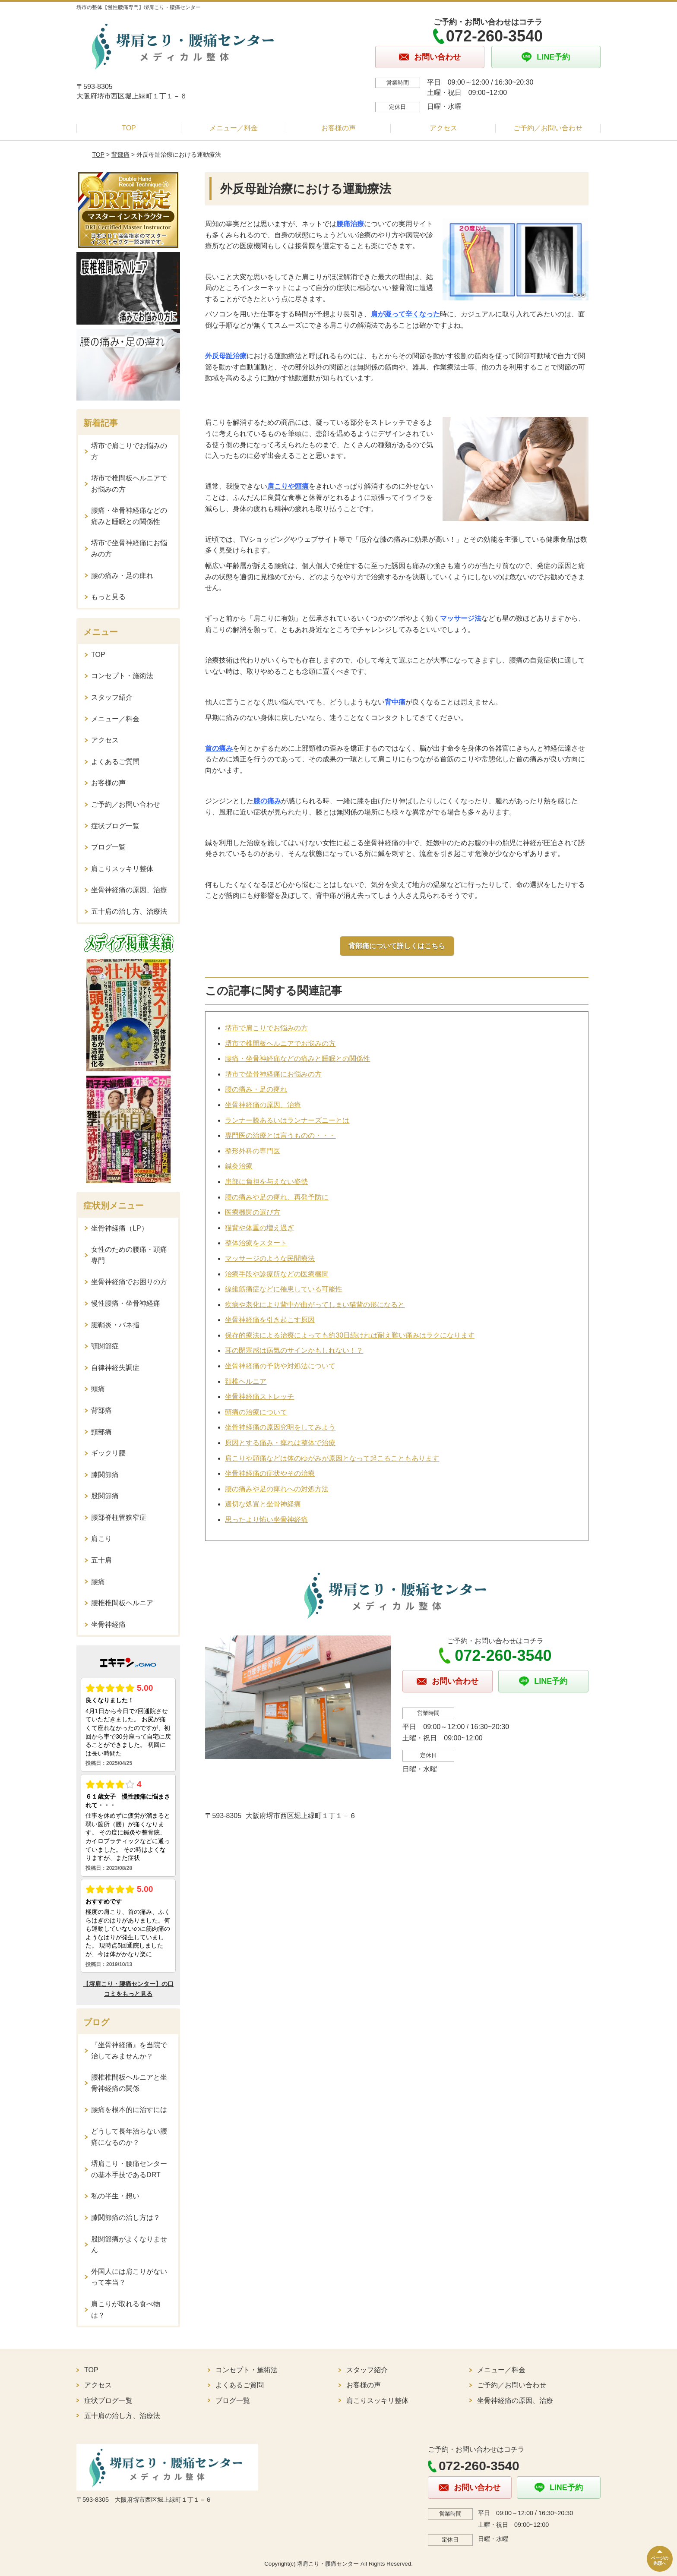  Describe the element at coordinates (277, 1197) in the screenshot. I see `腰の痛みや足の痺れ、再発予防に` at that location.